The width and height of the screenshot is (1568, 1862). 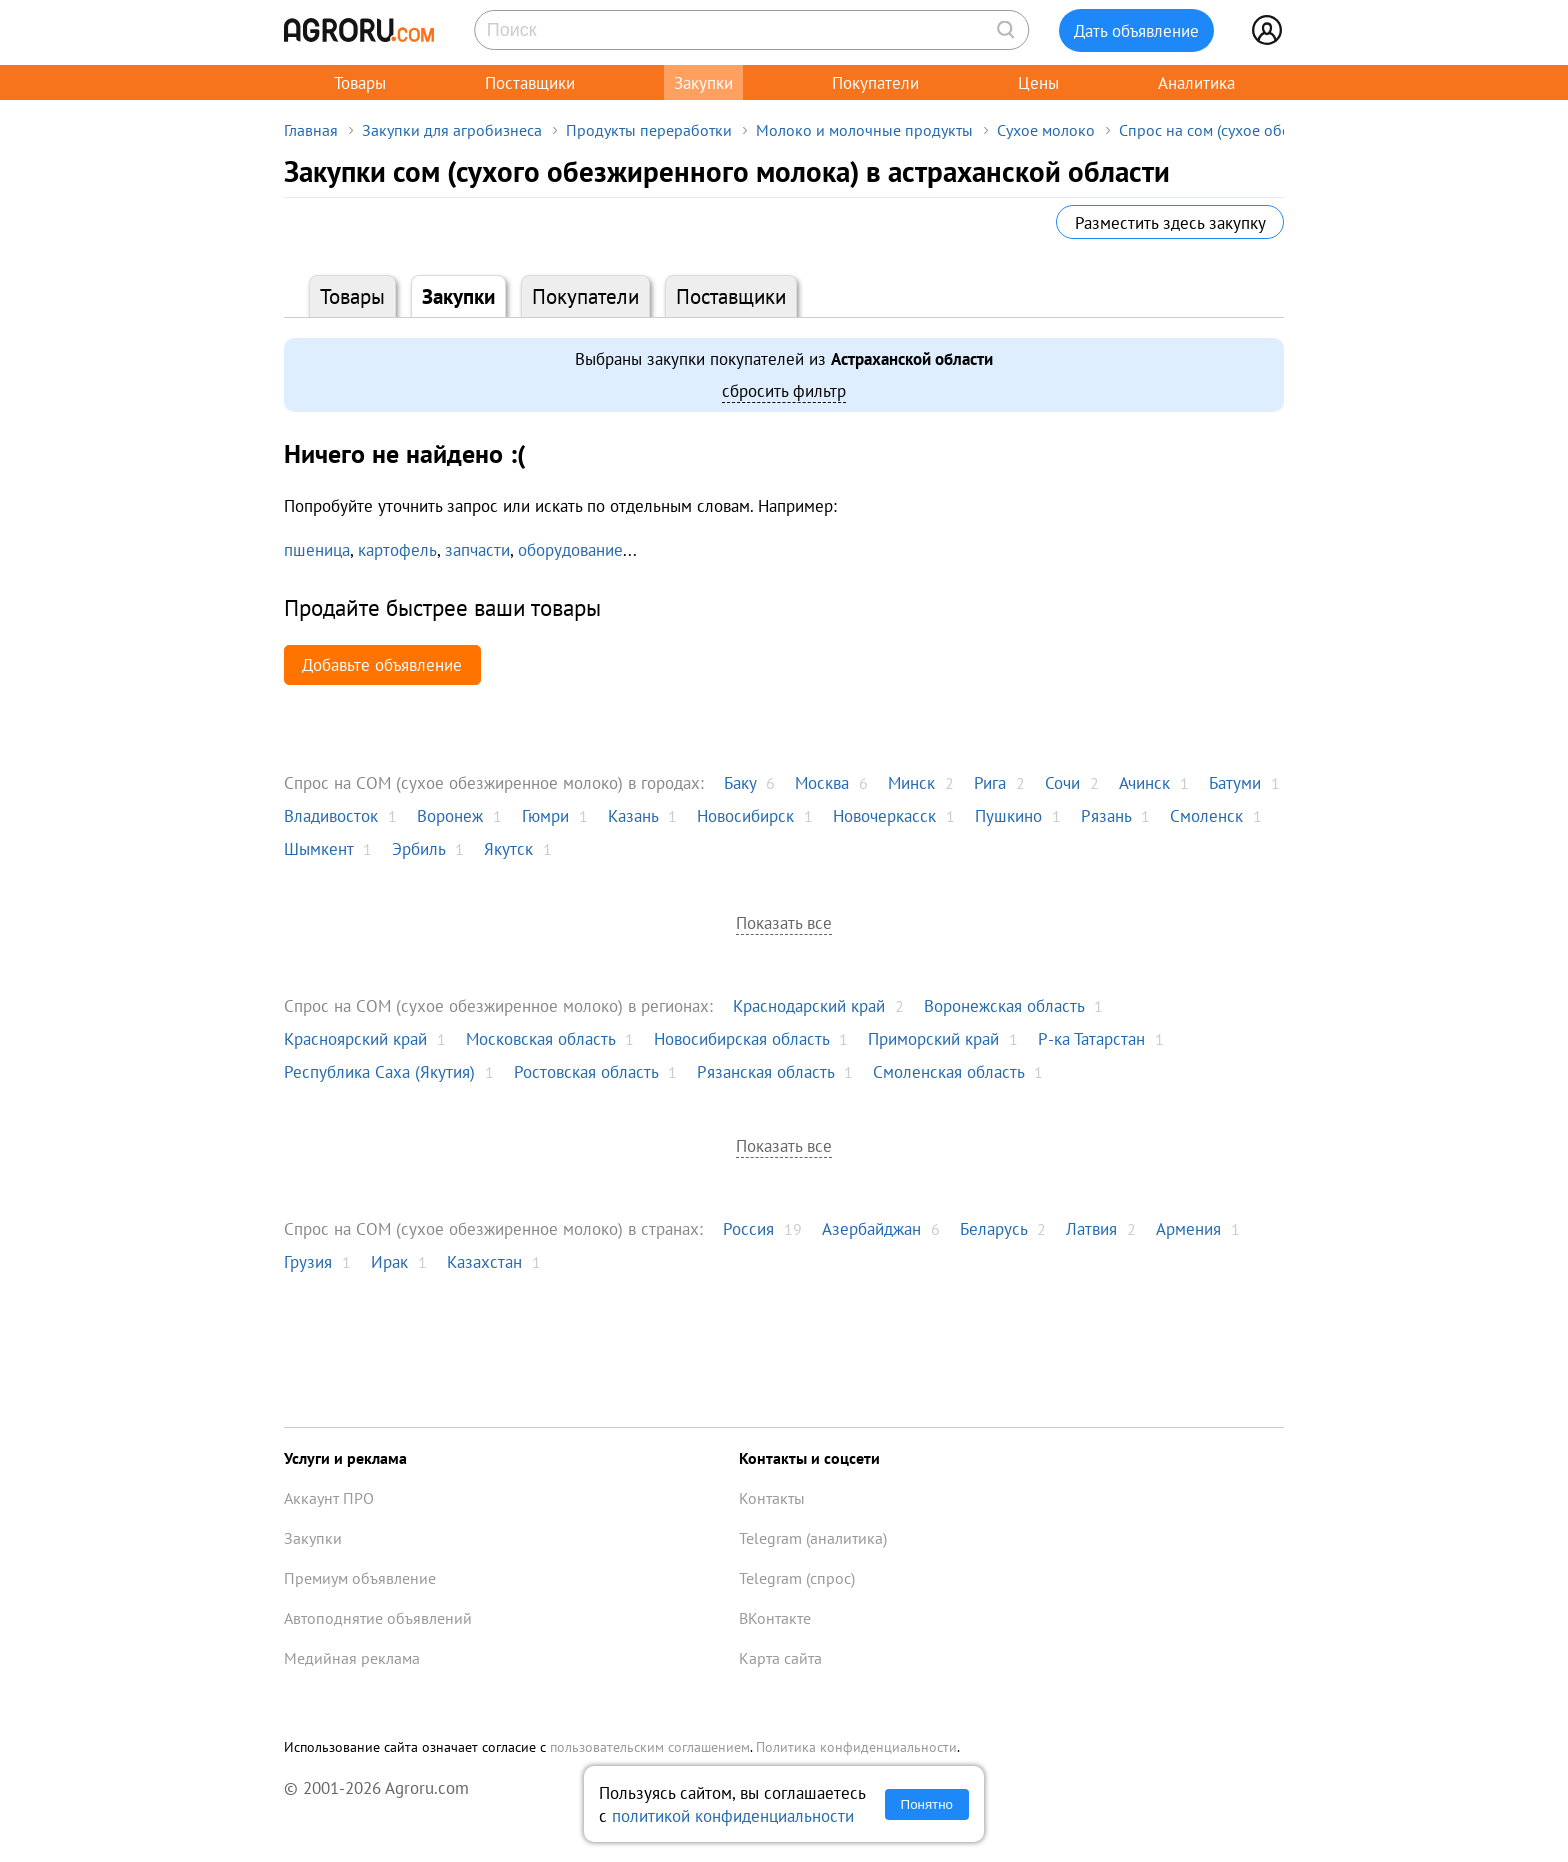 I want to click on картофель, so click(x=397, y=549).